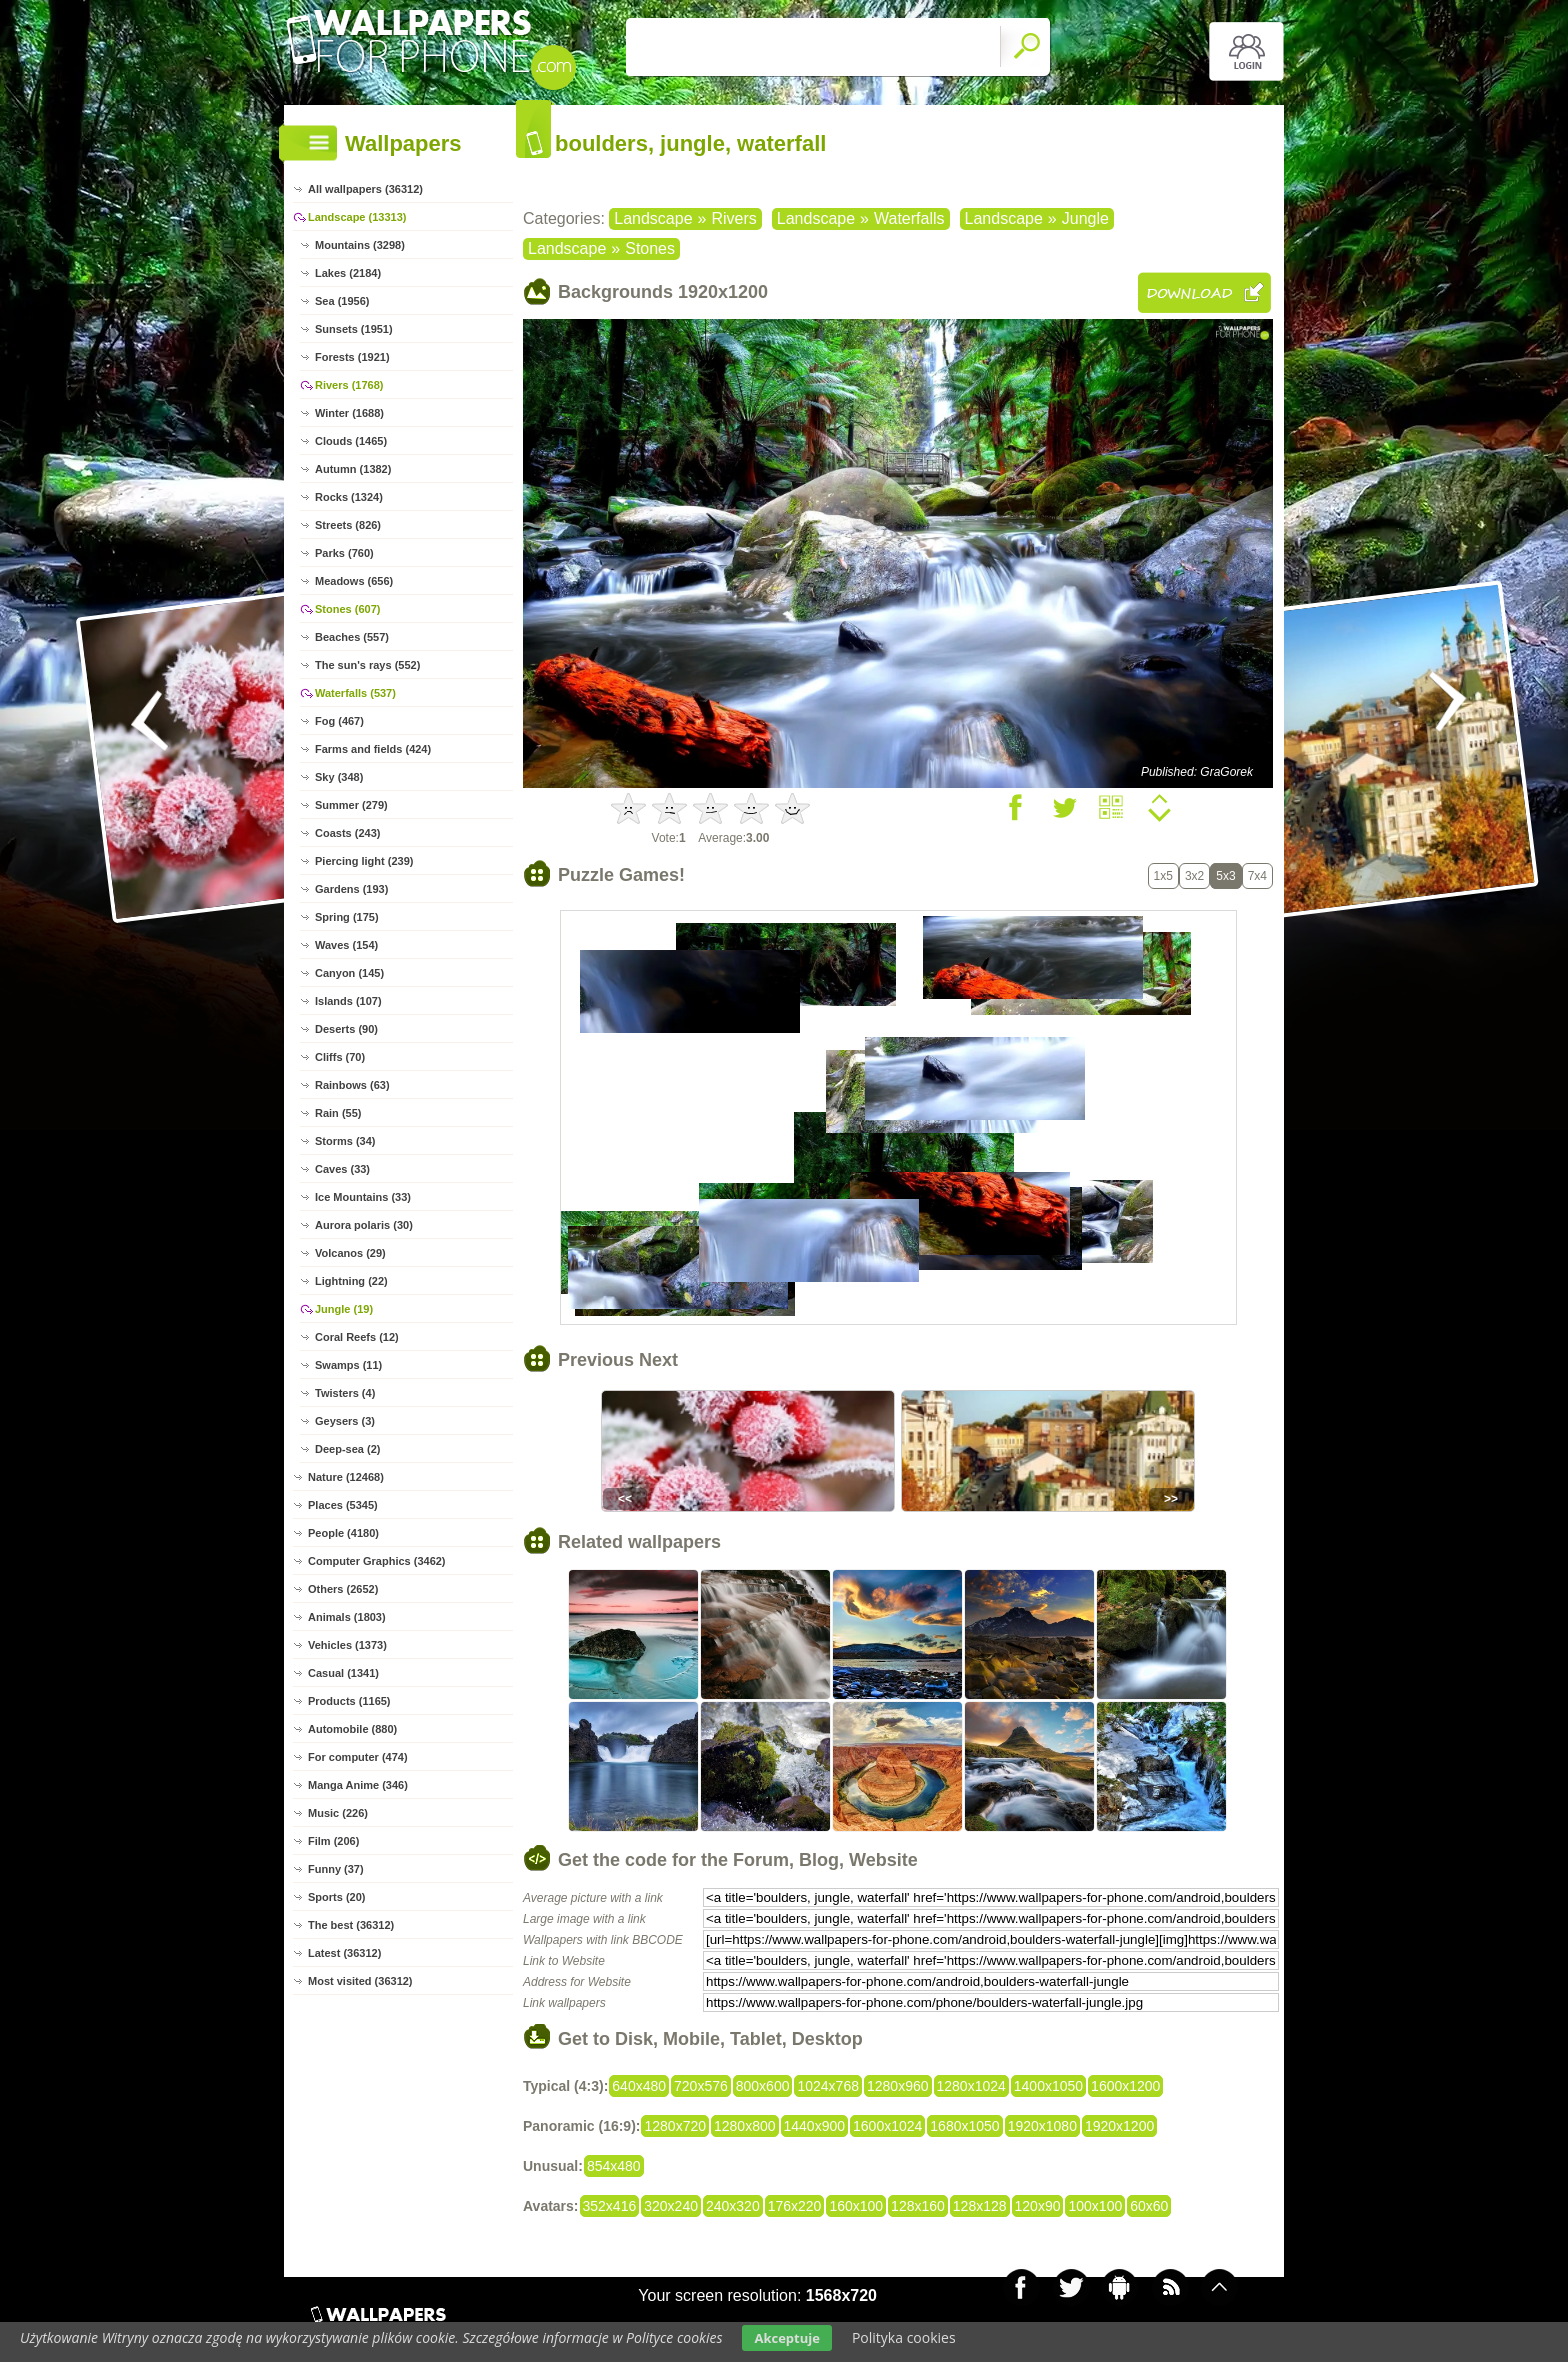  Describe the element at coordinates (336, 1897) in the screenshot. I see `Sports (20)` at that location.